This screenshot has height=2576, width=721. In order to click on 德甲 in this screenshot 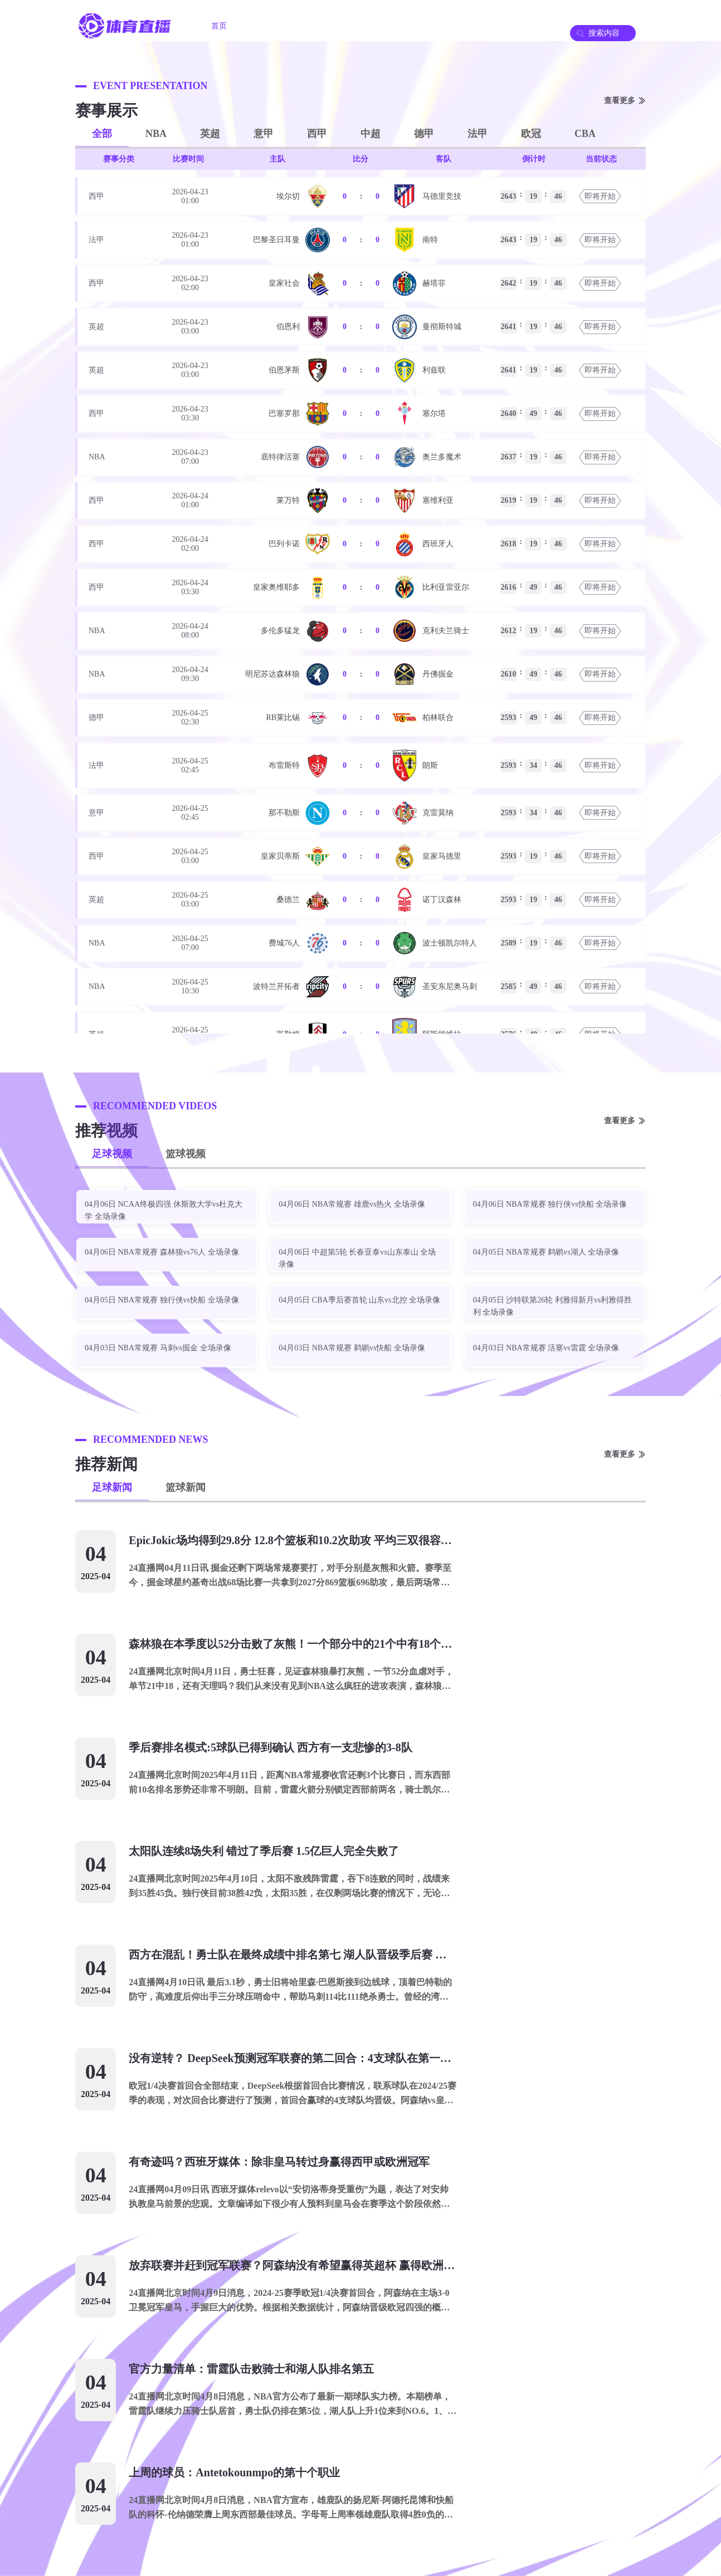, I will do `click(424, 133)`.